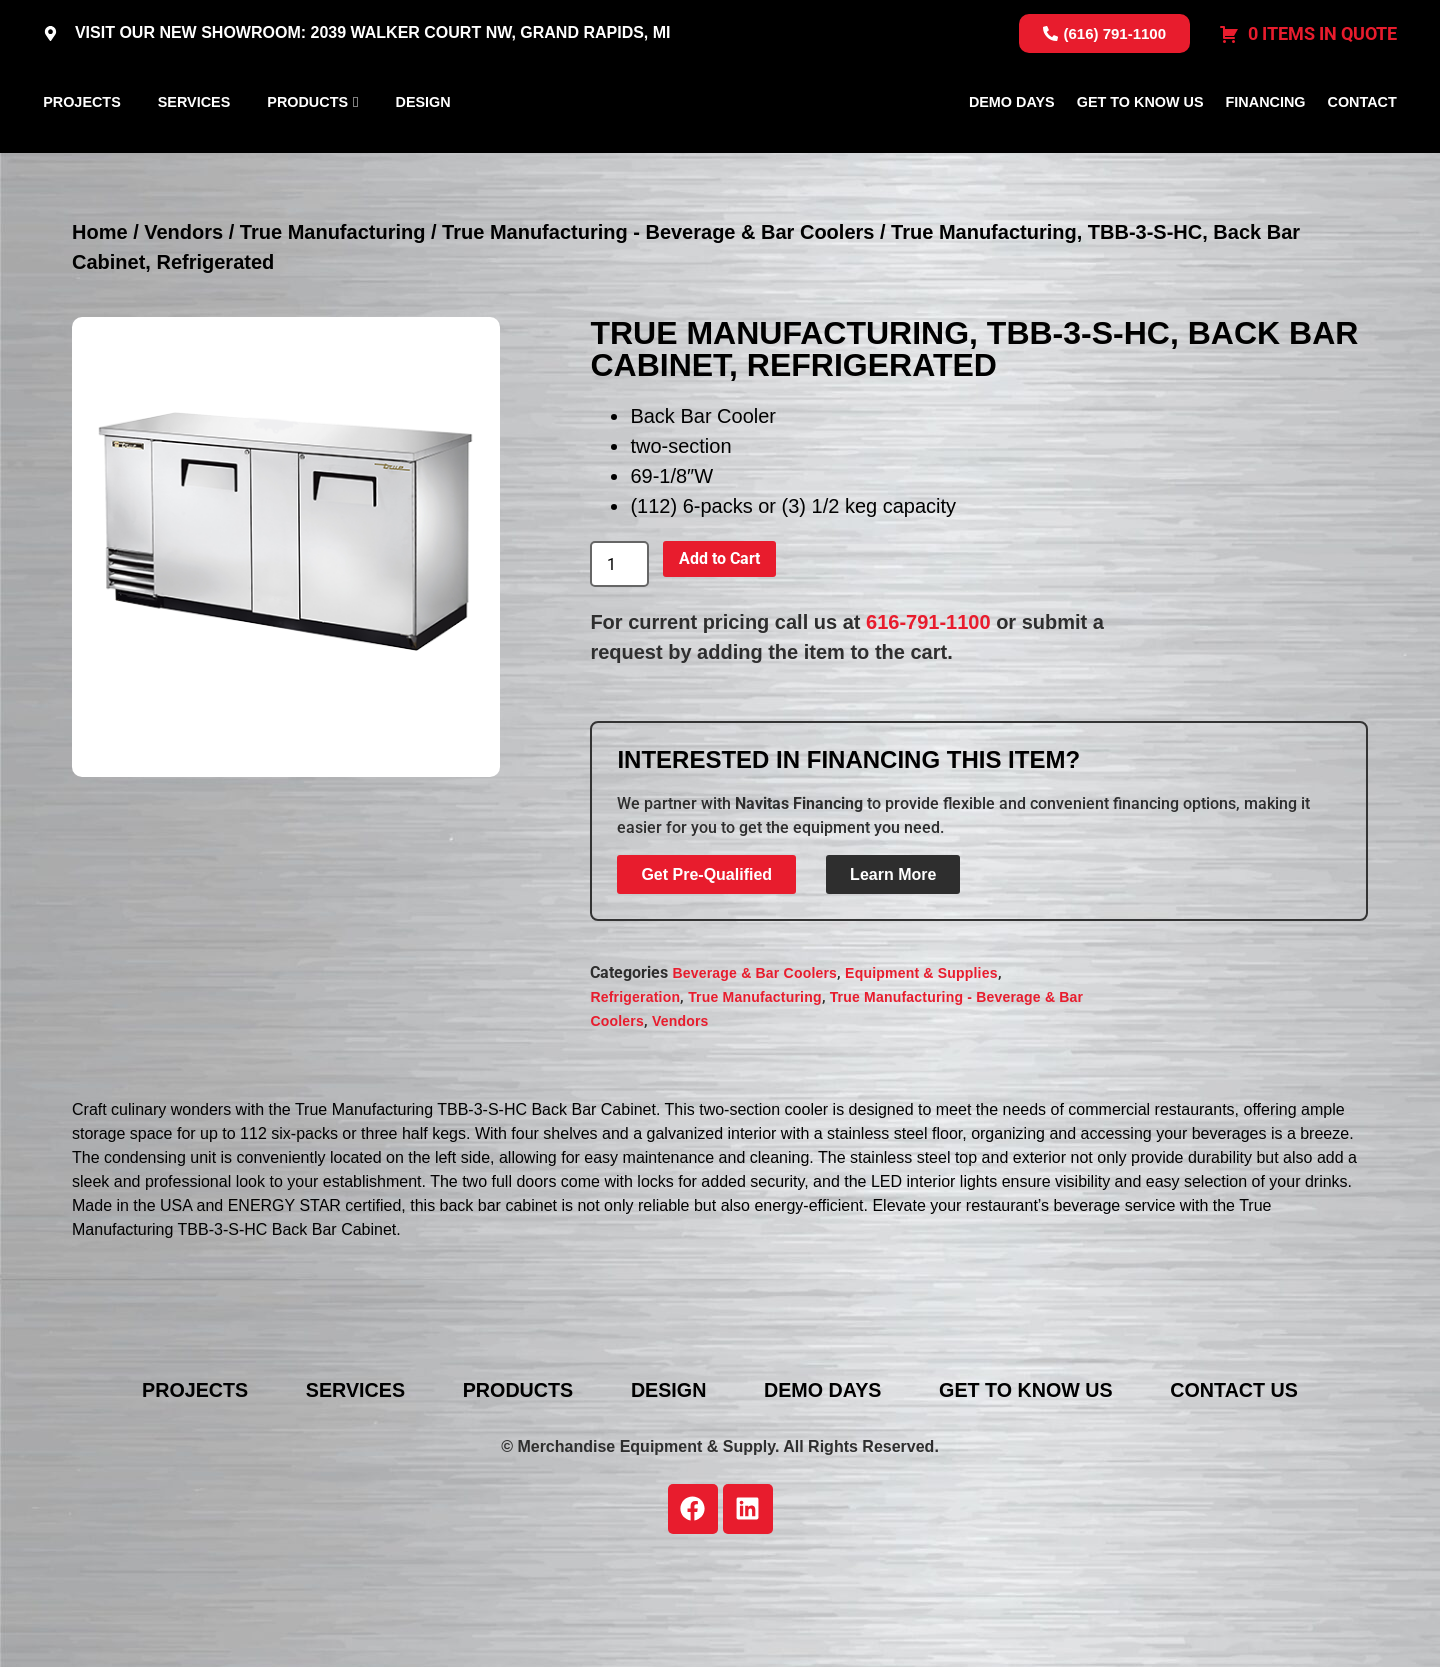 This screenshot has height=1667, width=1440. Describe the element at coordinates (1140, 149) in the screenshot. I see `Get To Know Us` at that location.